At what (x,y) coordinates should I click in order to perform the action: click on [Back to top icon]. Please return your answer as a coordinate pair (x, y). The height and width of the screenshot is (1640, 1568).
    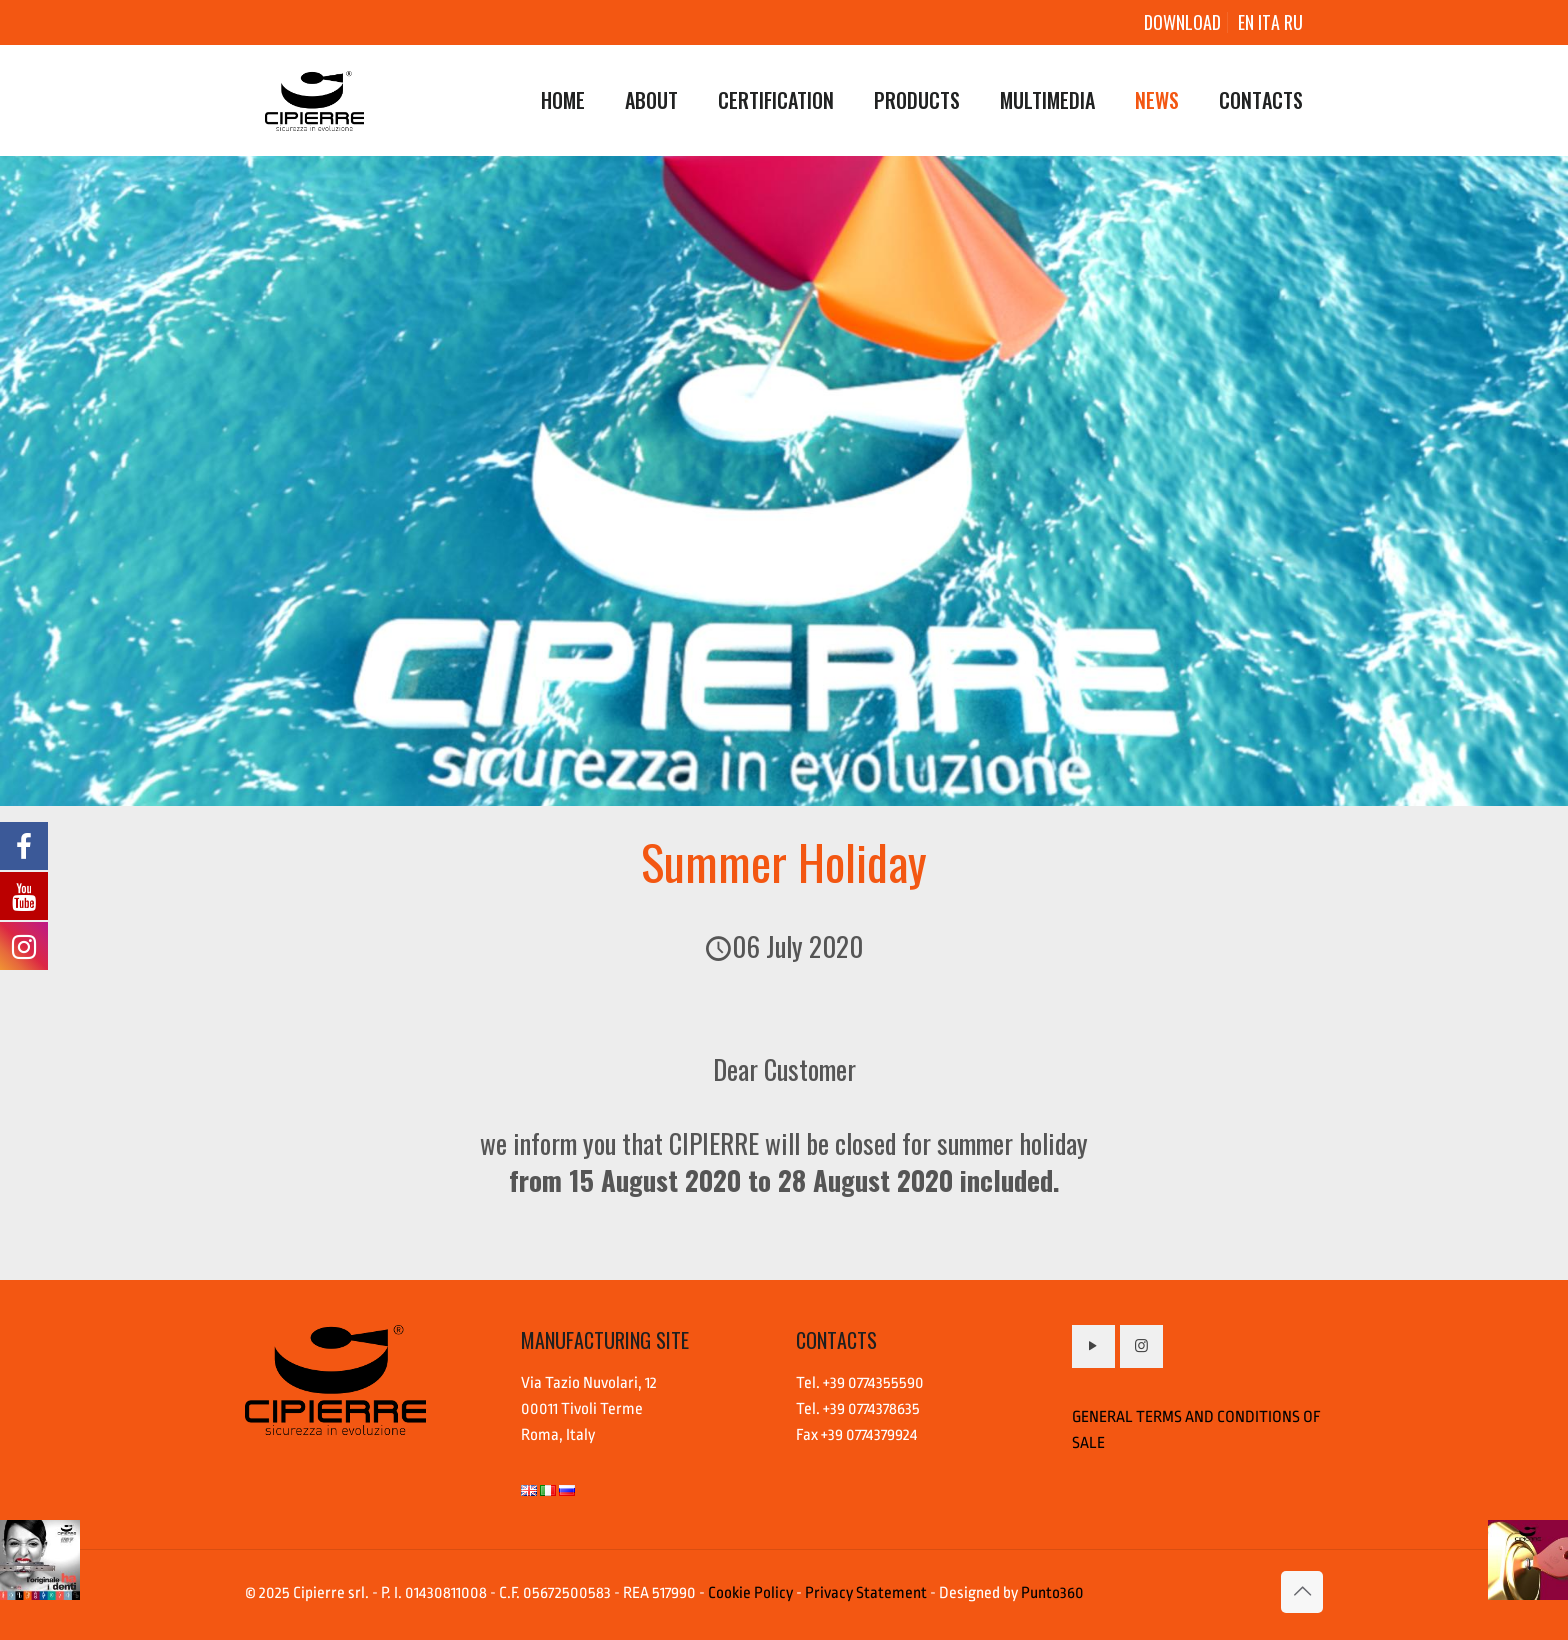
    Looking at the image, I should click on (1302, 1592).